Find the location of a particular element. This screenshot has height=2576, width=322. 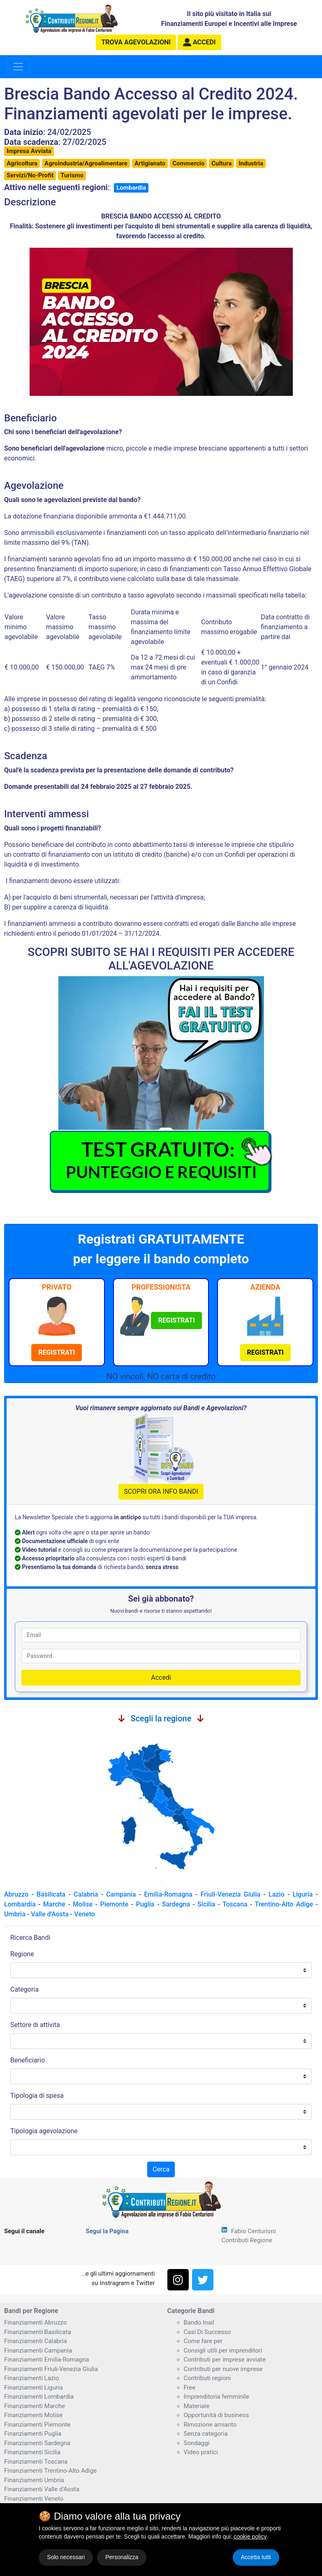

Opportunità di business is located at coordinates (216, 2415).